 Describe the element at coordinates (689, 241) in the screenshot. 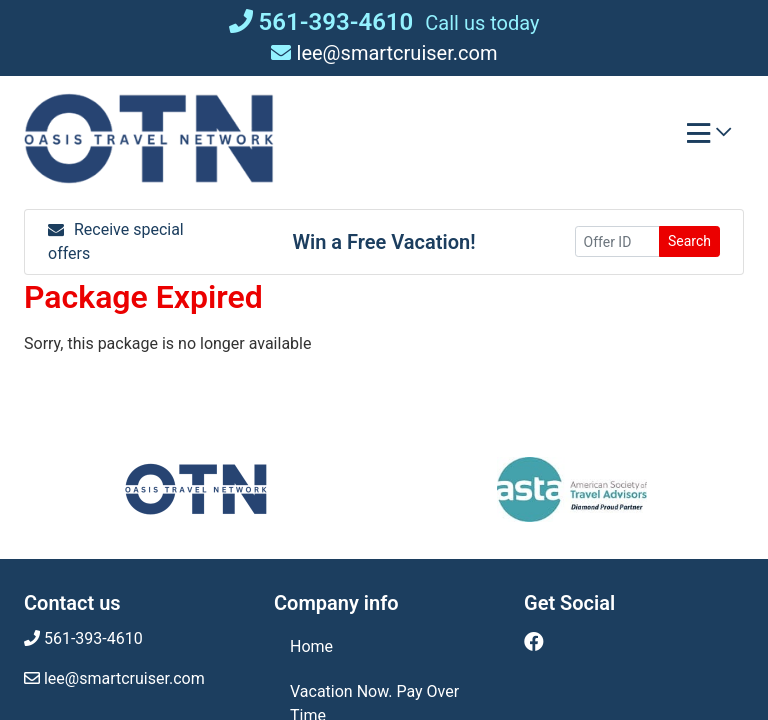

I see `Search` at that location.